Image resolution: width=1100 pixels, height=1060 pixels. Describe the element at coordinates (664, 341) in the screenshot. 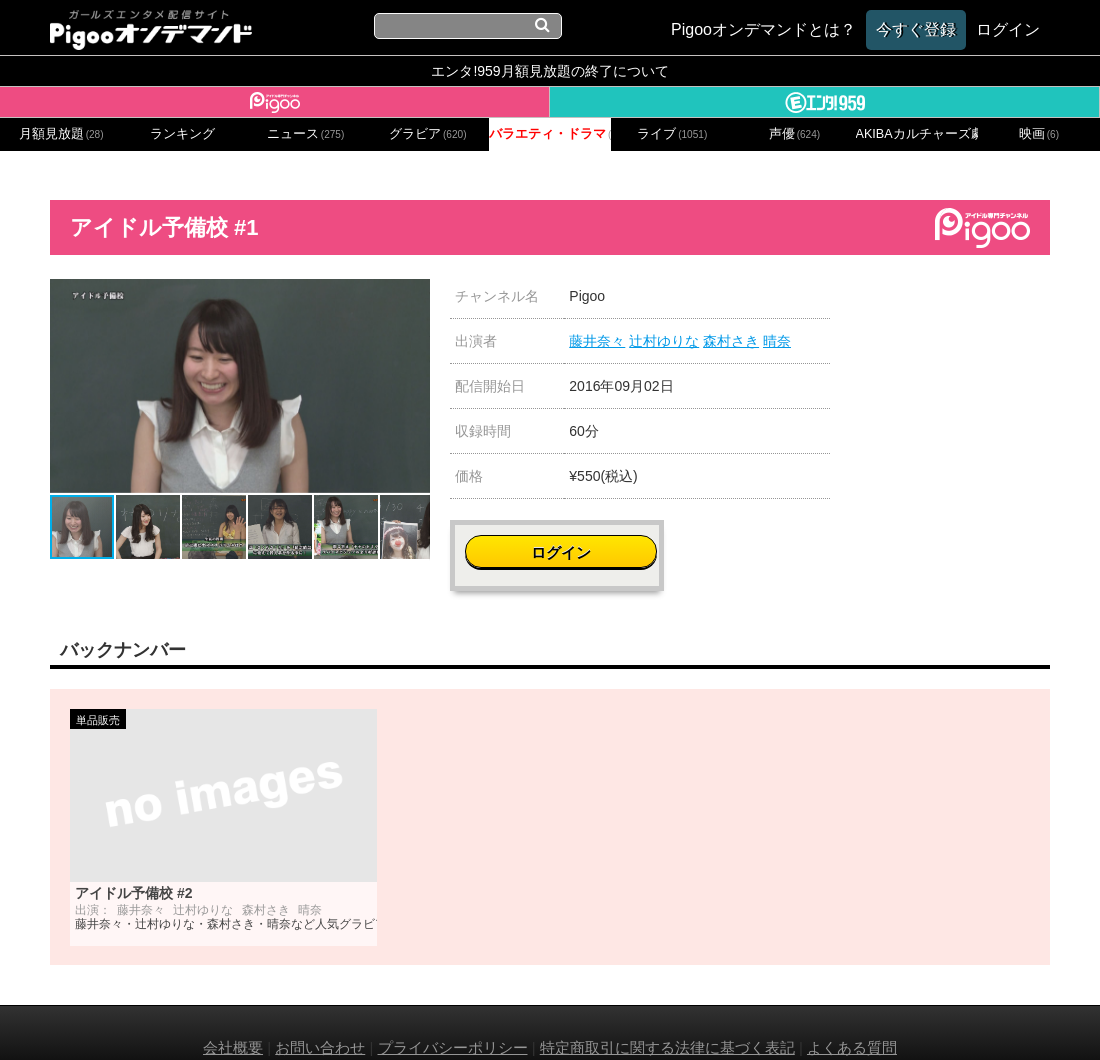

I see `辻村ゆりな` at that location.